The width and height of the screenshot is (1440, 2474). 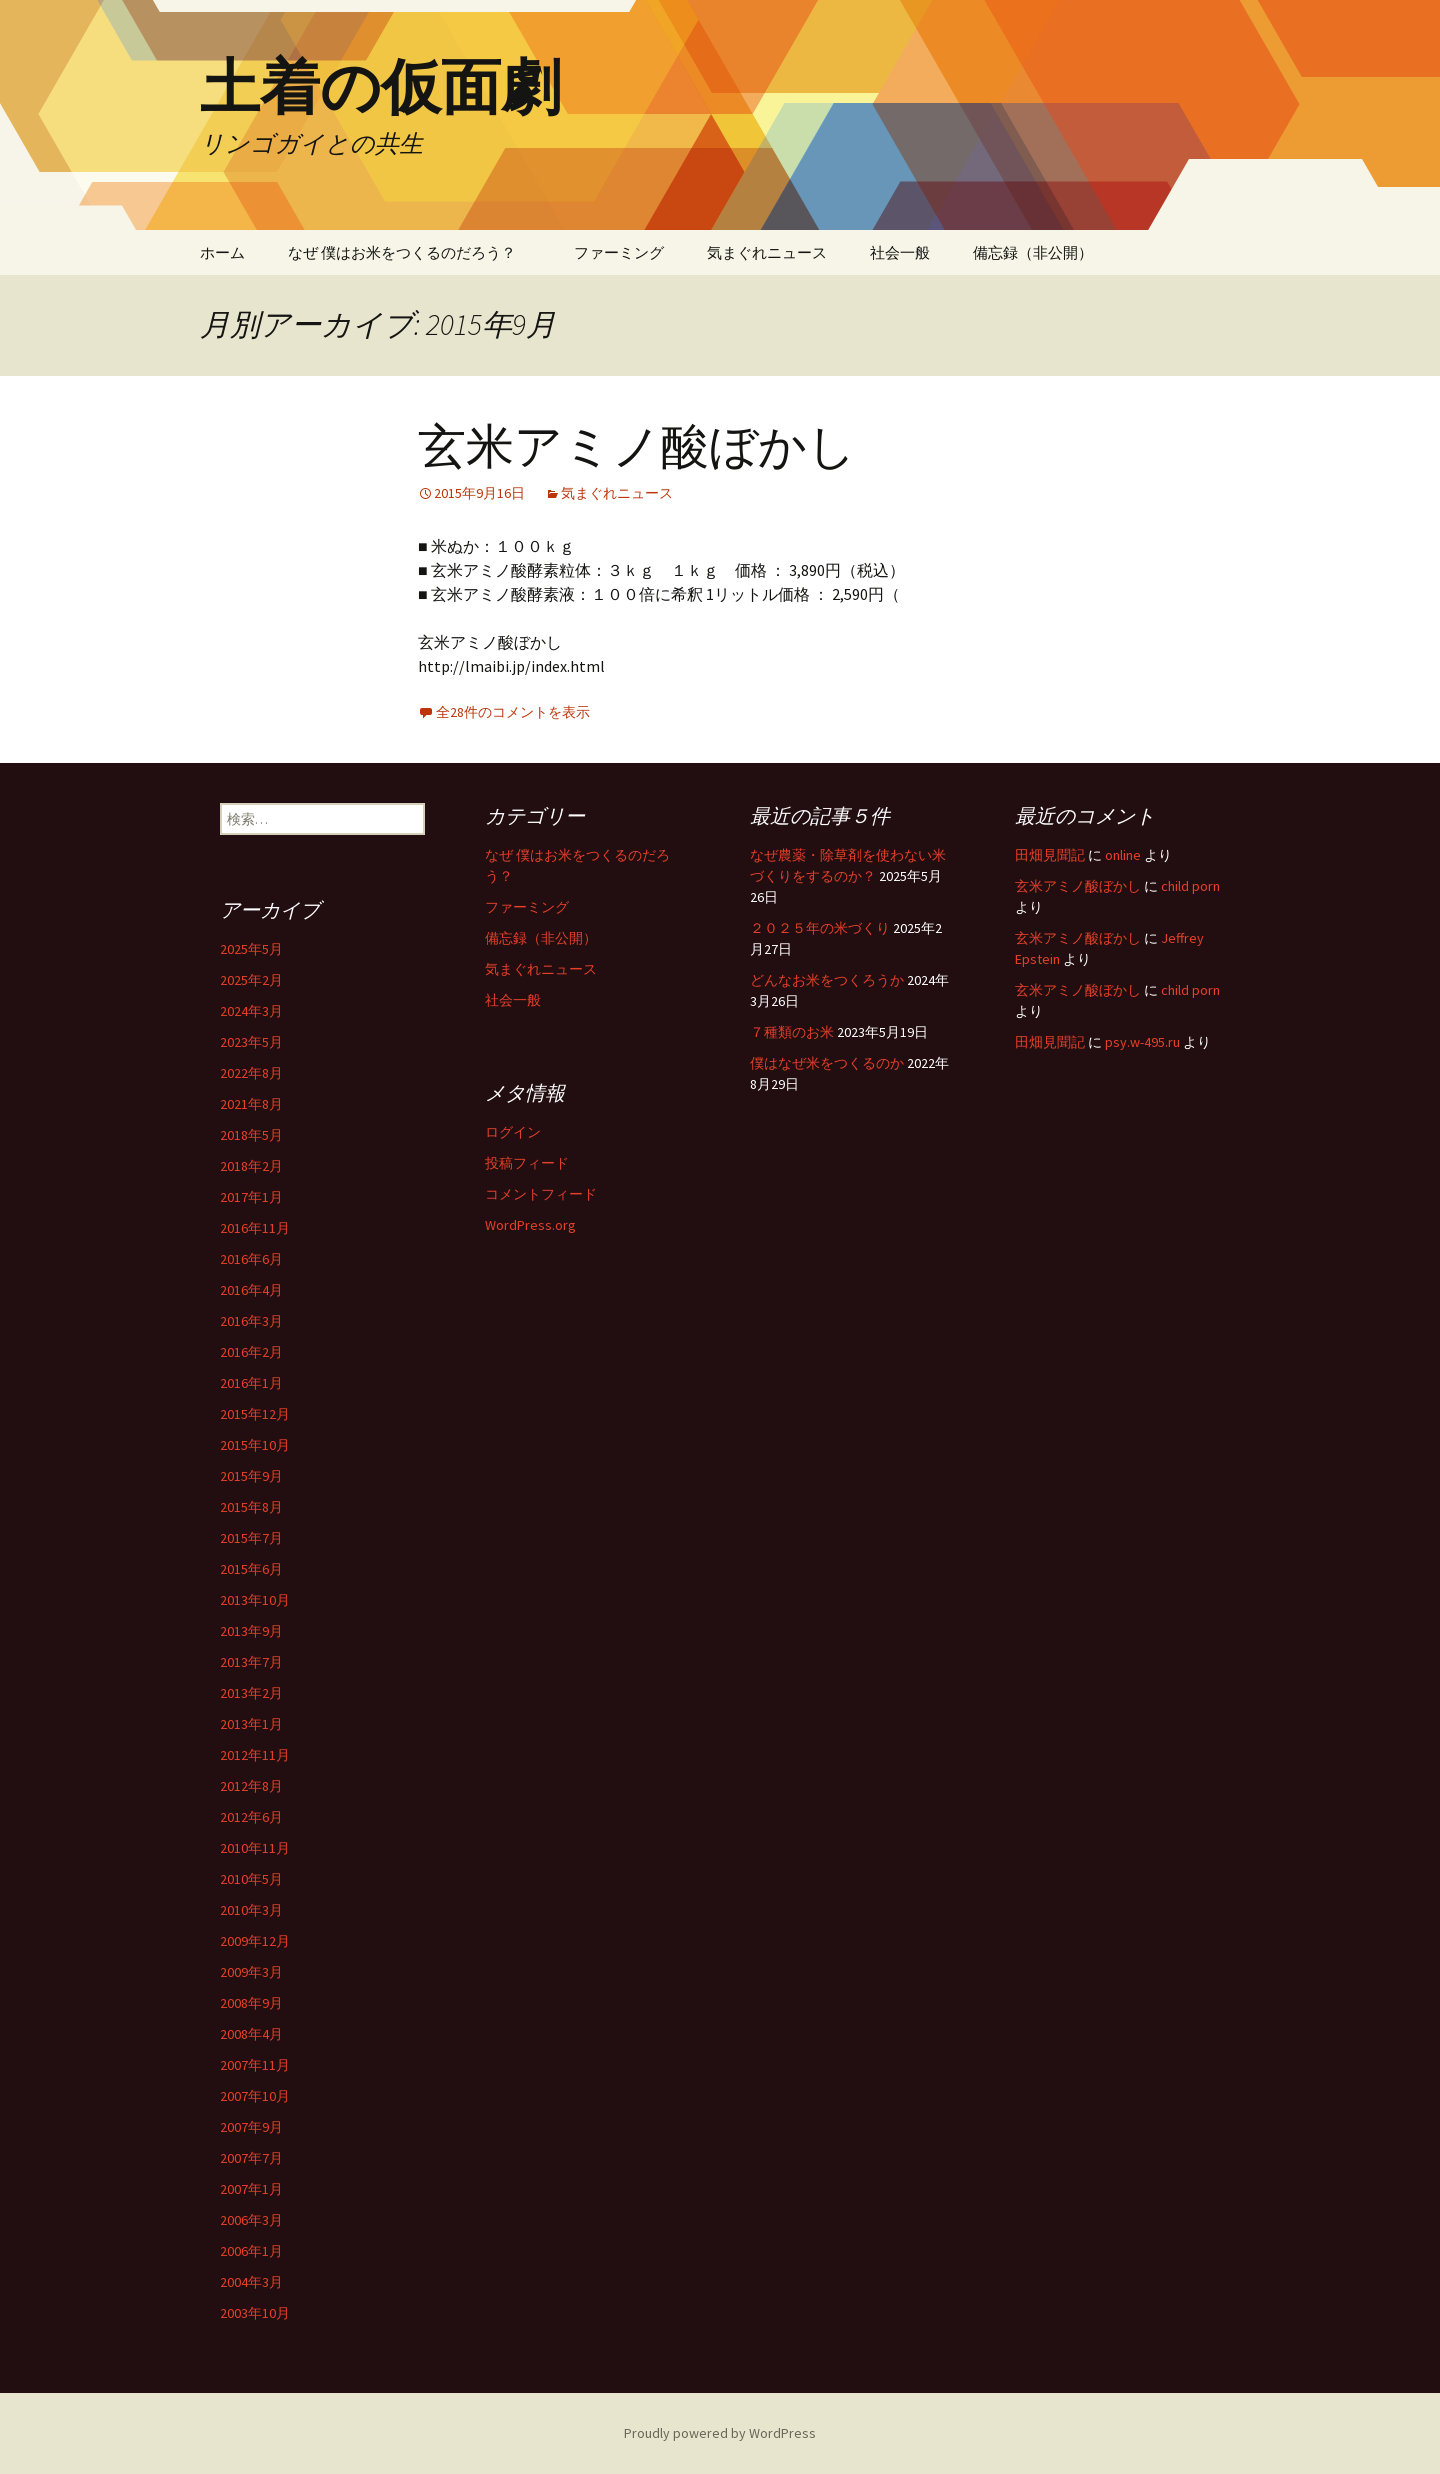 I want to click on 2016年1月, so click(x=251, y=1383).